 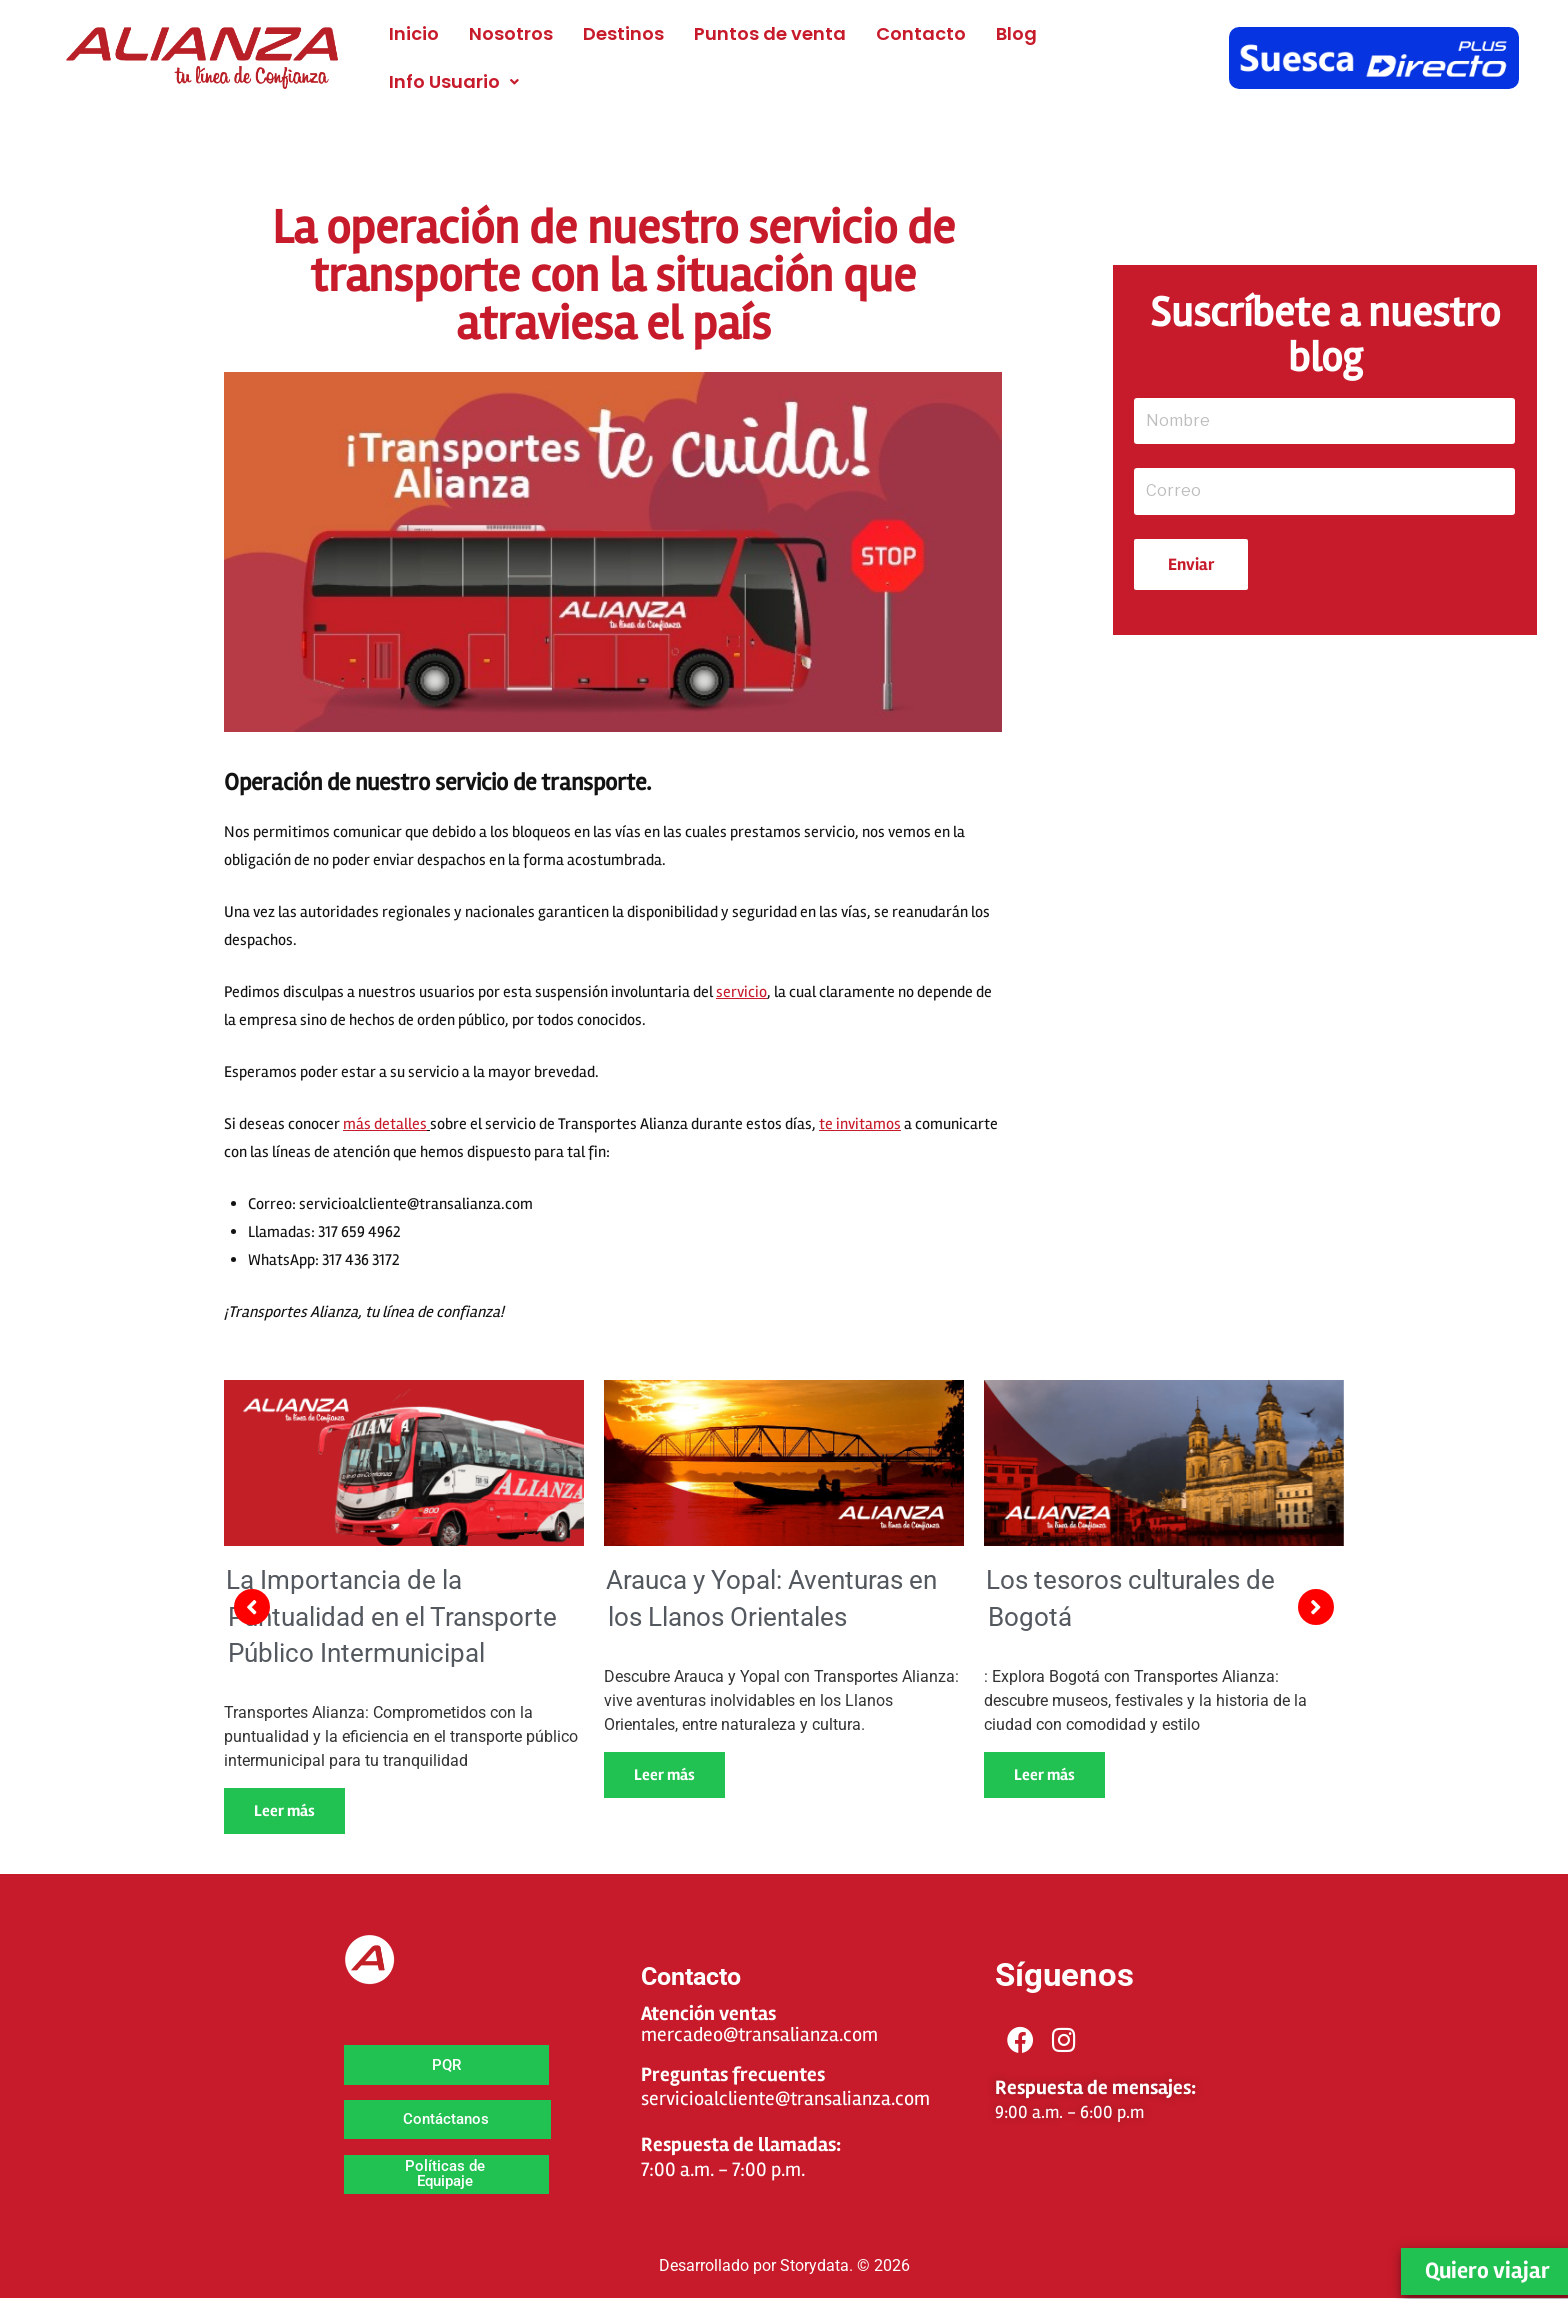 What do you see at coordinates (511, 33) in the screenshot?
I see `Nosotros` at bounding box center [511, 33].